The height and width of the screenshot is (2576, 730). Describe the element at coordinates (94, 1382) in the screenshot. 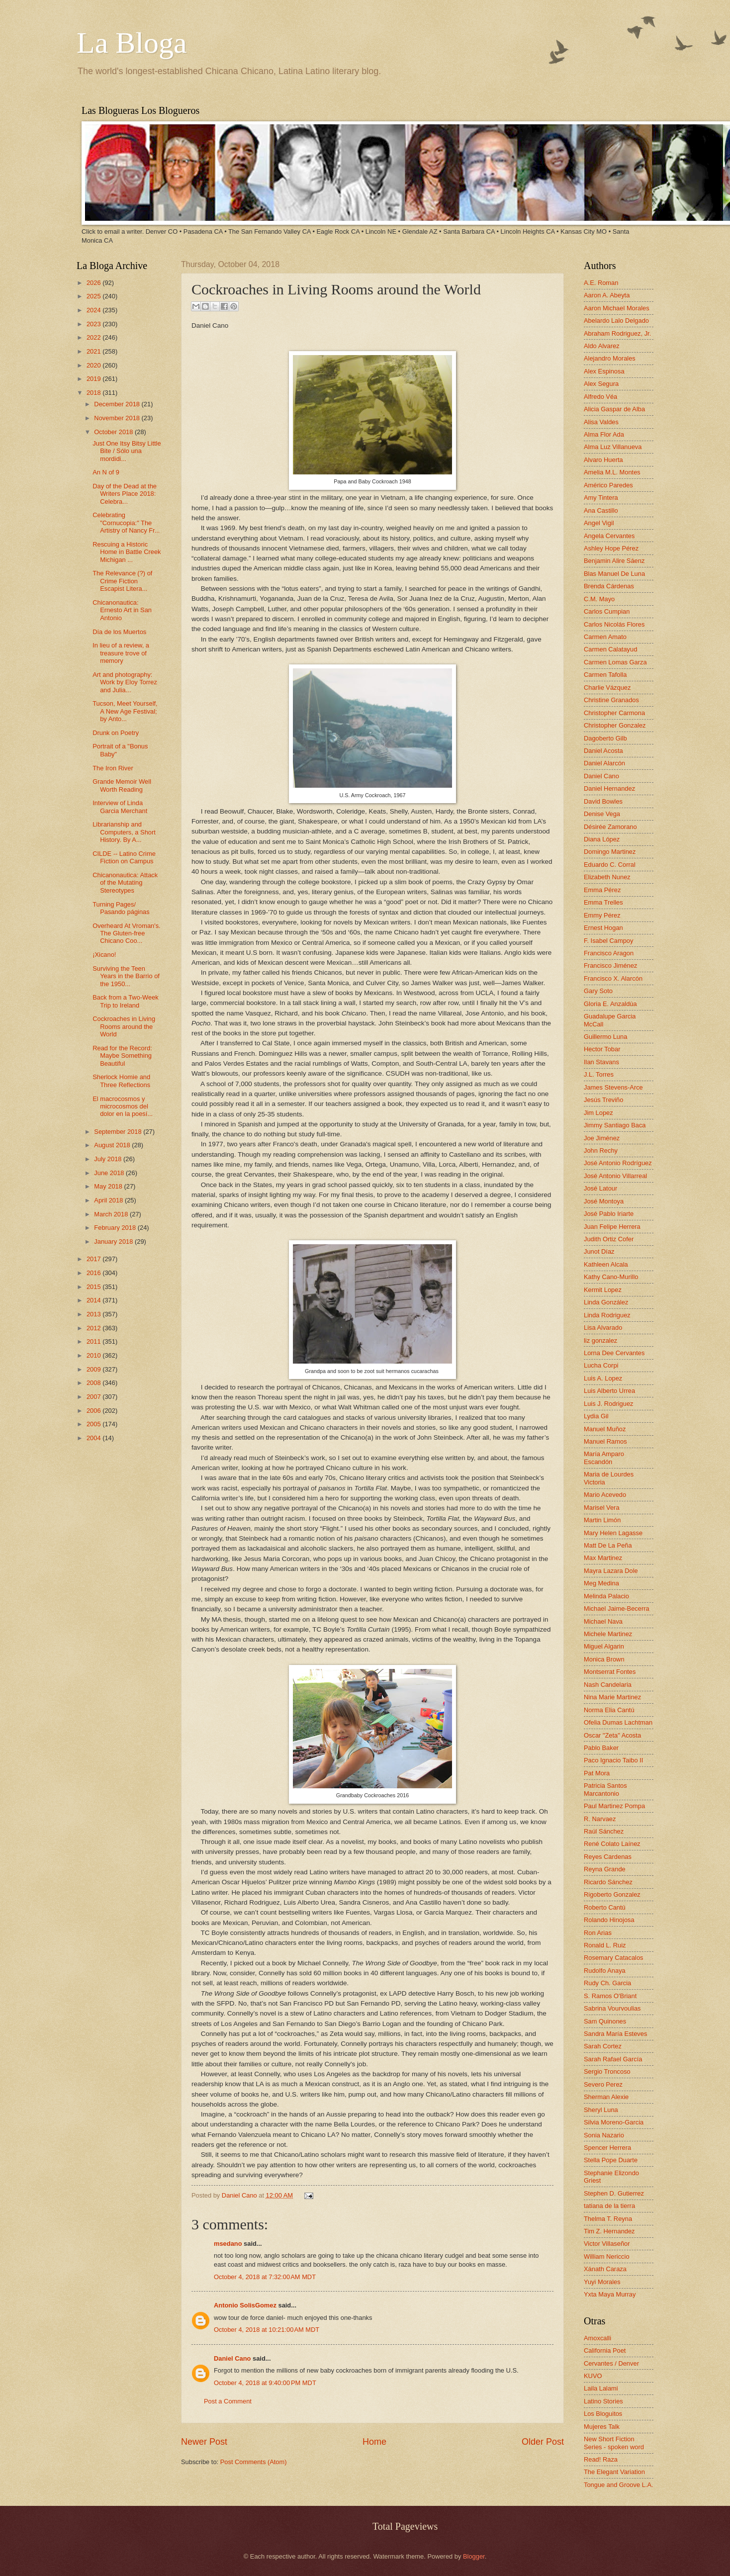

I see `2008` at that location.